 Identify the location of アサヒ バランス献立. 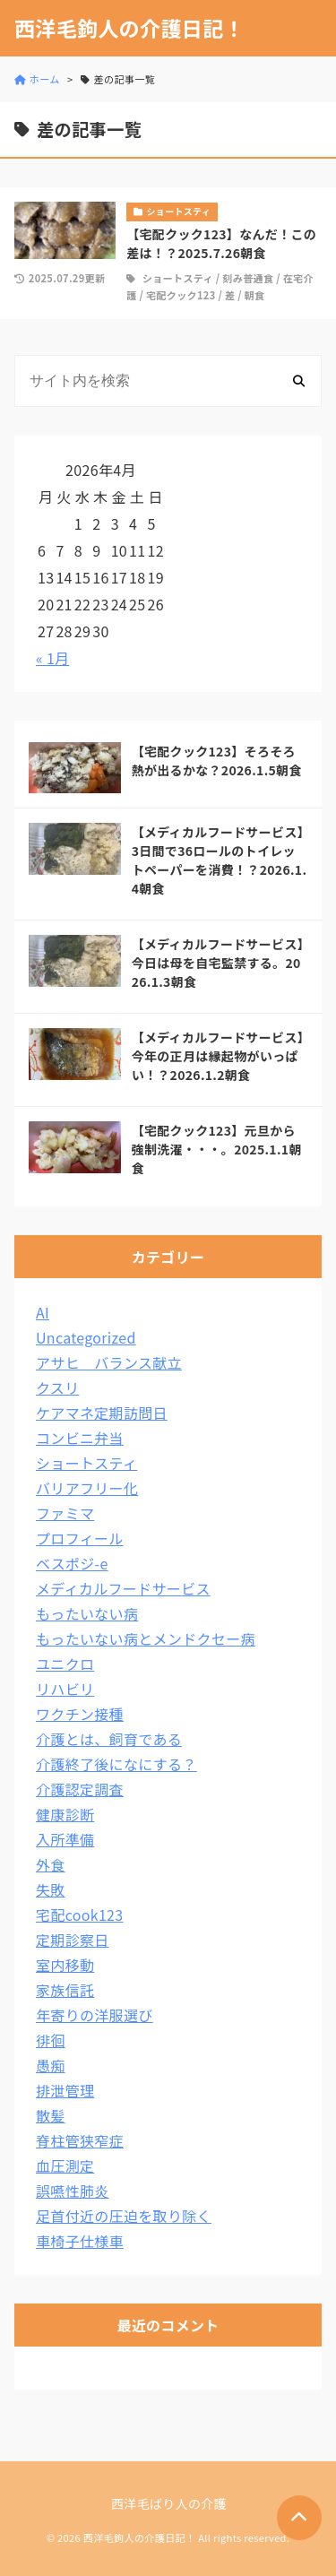
(109, 1362).